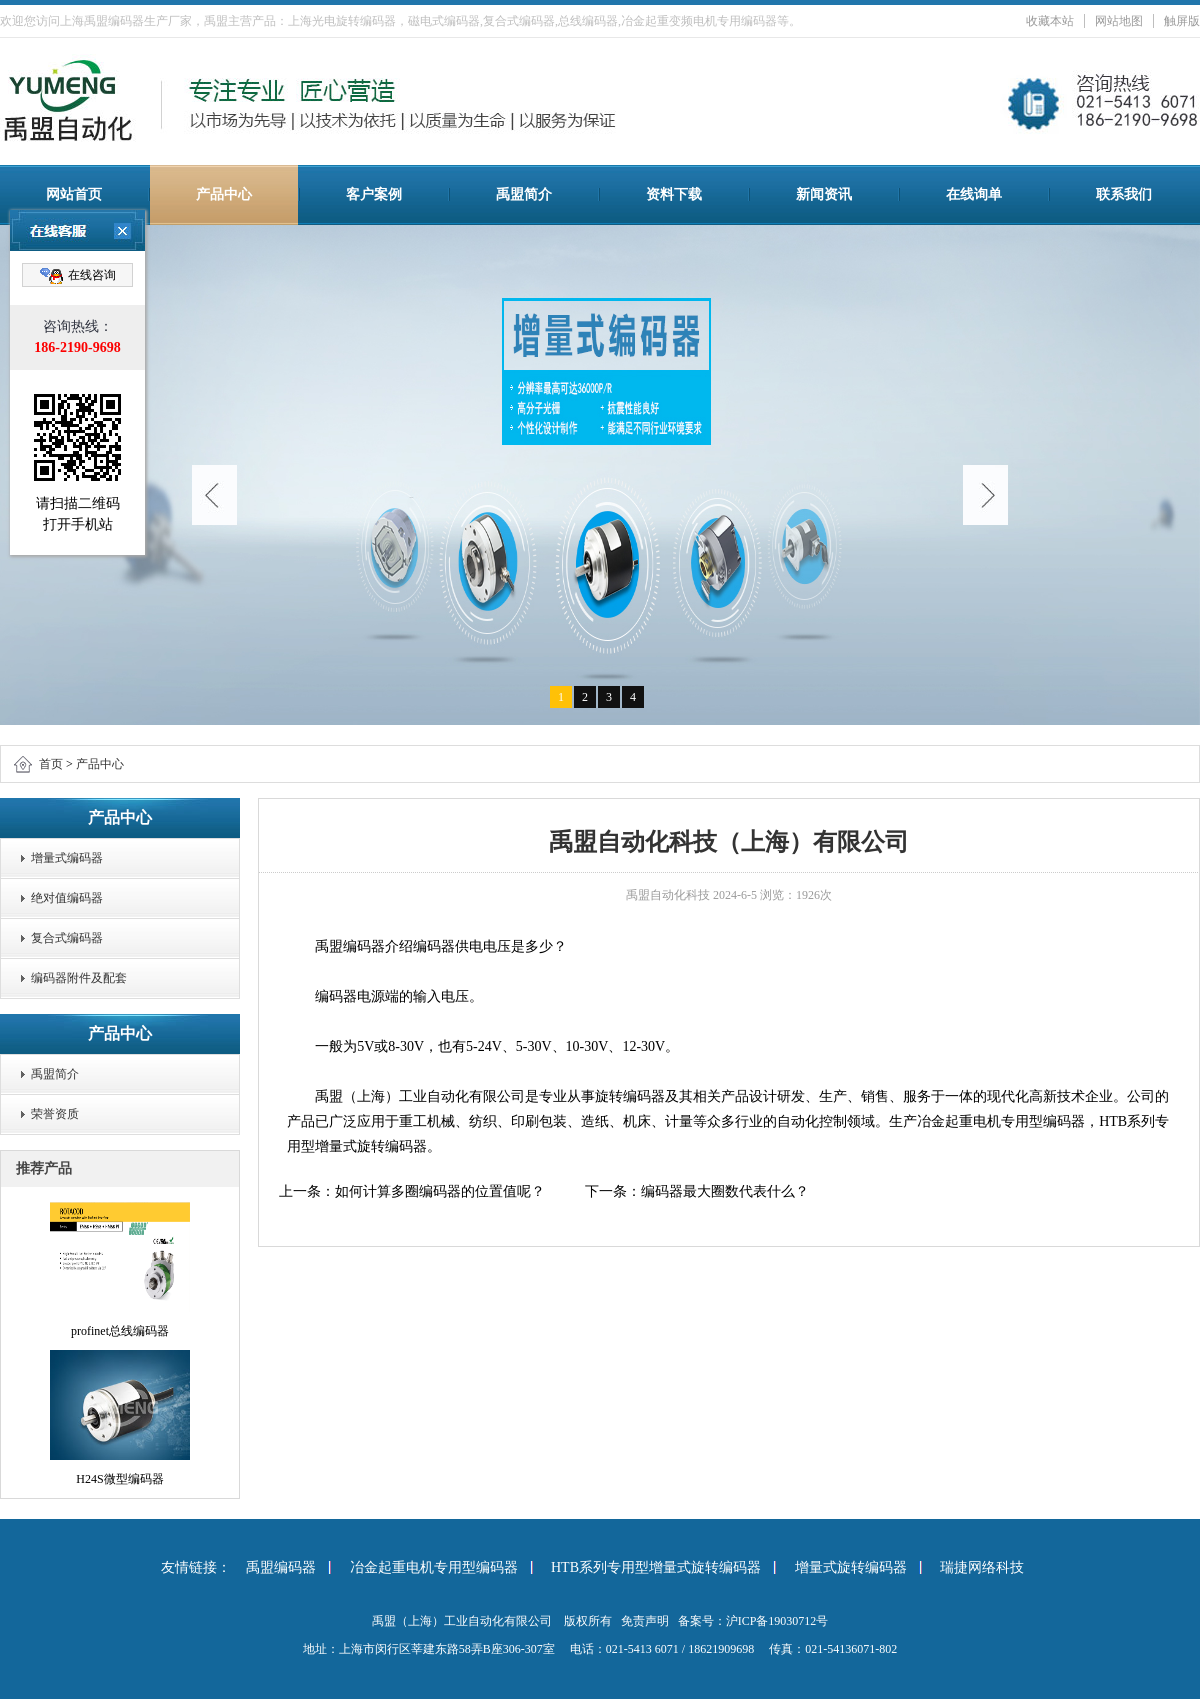 The width and height of the screenshot is (1200, 1699). I want to click on 收藏本站, so click(1050, 21).